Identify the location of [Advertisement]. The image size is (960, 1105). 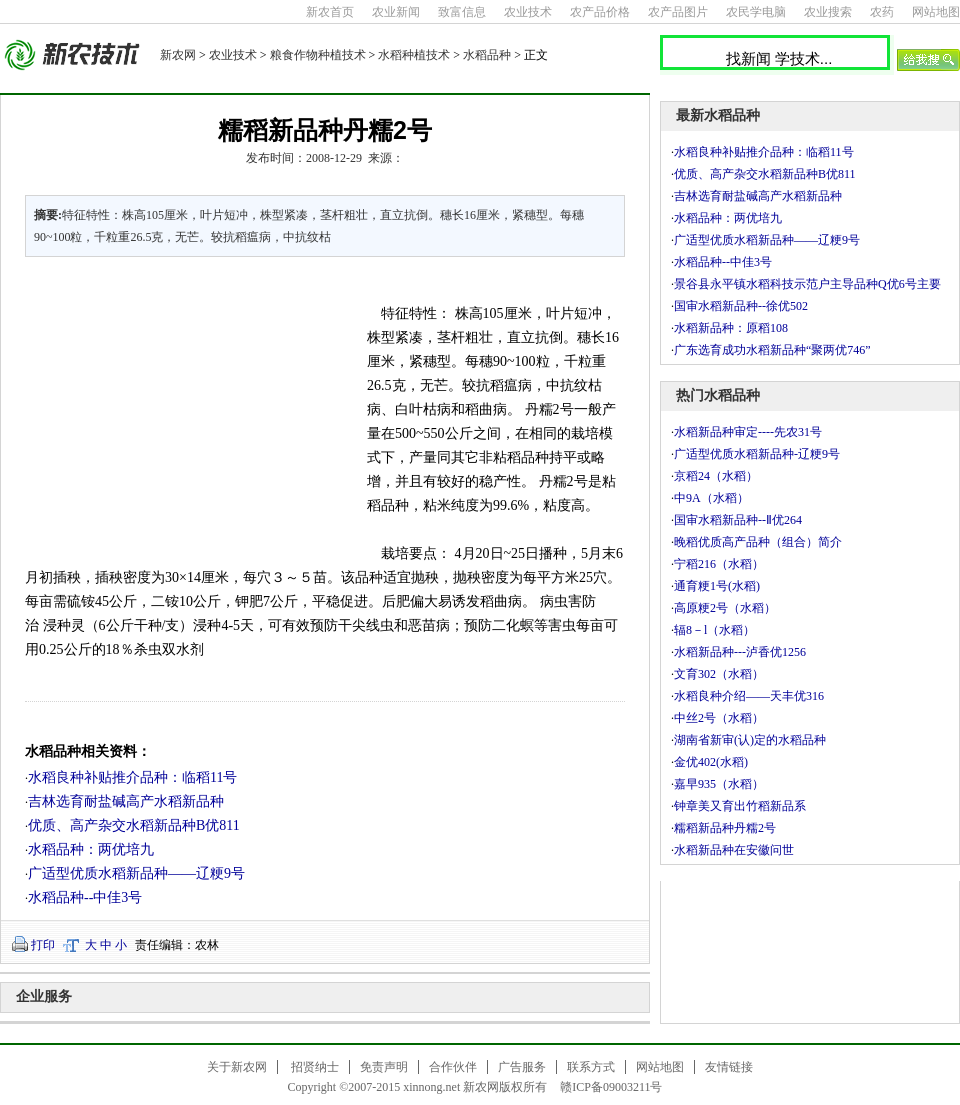
(184, 408).